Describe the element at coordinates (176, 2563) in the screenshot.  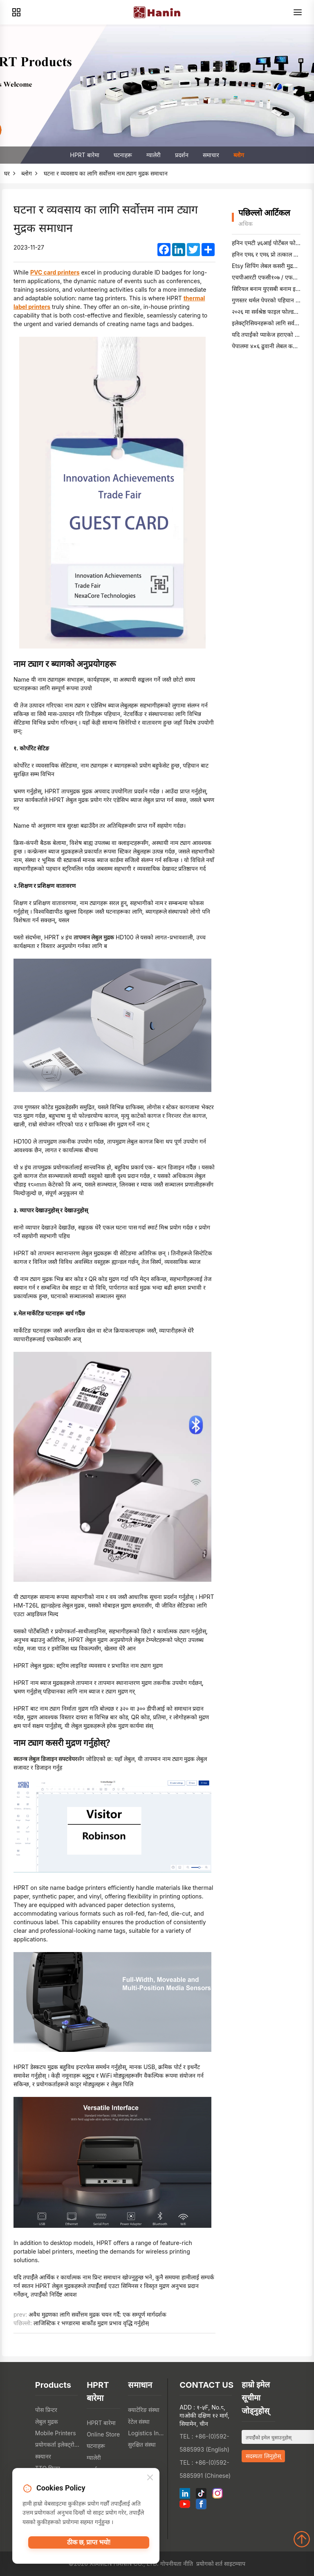
I see `गोपनीयता नीति` at that location.